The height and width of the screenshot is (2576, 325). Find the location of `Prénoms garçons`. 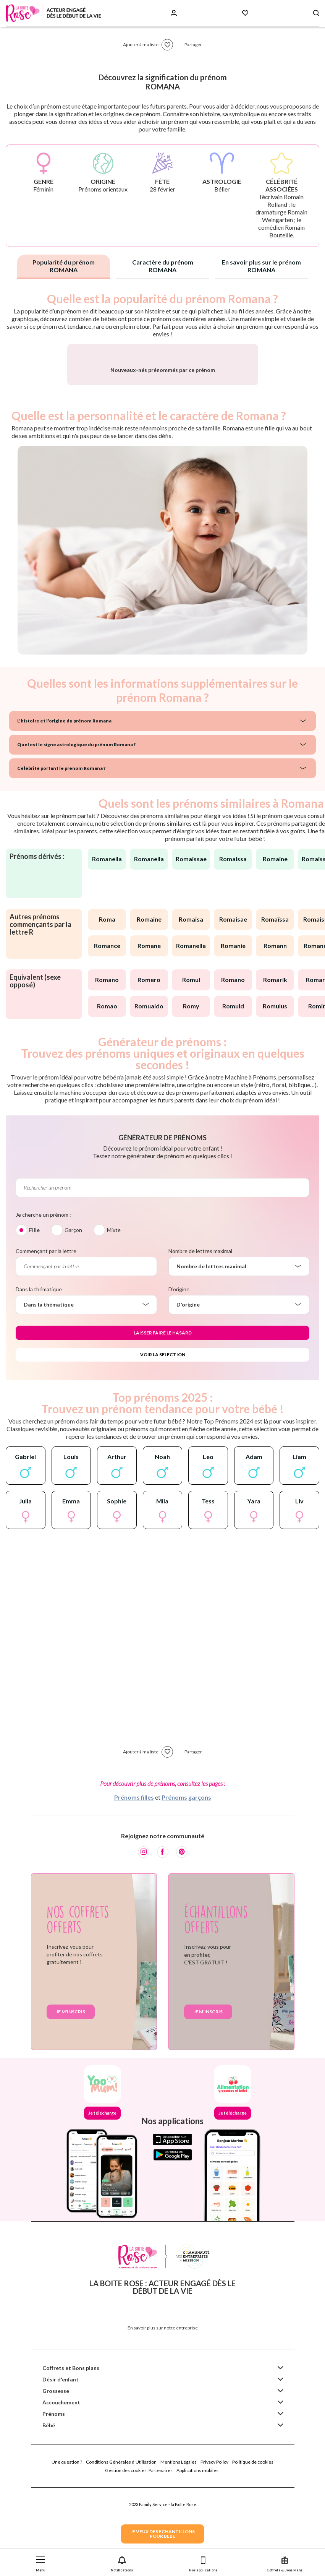

Prénoms garçons is located at coordinates (186, 1881).